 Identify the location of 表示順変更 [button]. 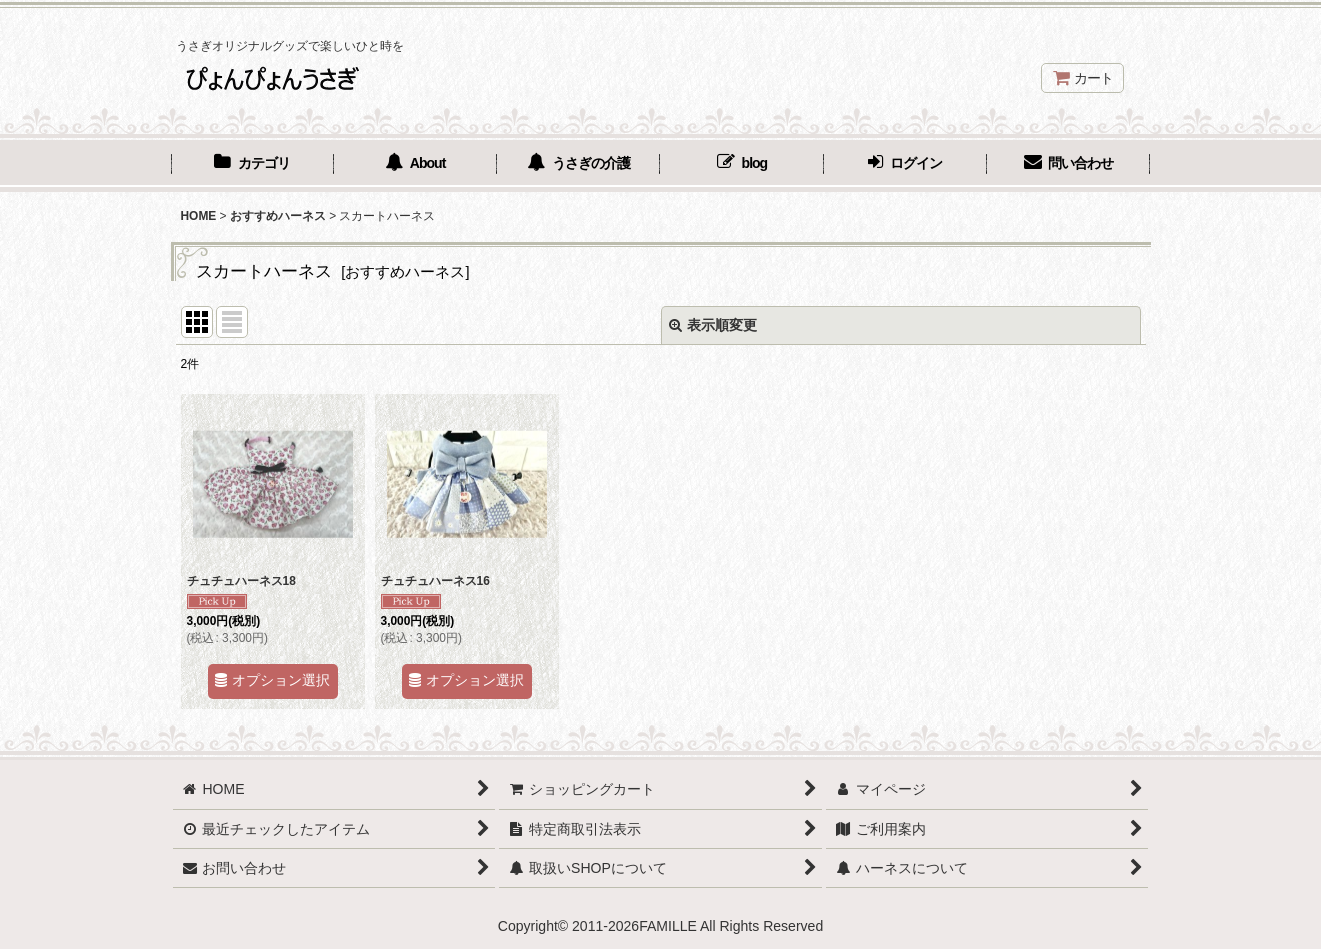
(713, 325).